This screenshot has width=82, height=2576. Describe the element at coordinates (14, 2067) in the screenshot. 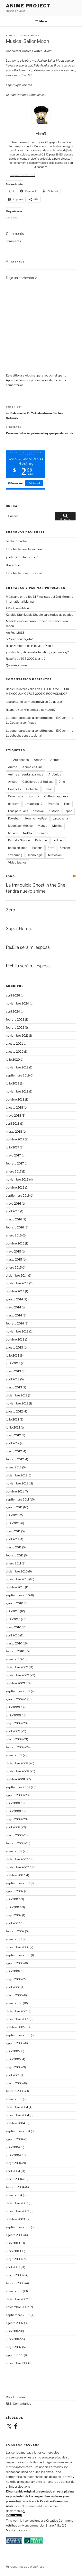

I see `mayo 2005` at that location.